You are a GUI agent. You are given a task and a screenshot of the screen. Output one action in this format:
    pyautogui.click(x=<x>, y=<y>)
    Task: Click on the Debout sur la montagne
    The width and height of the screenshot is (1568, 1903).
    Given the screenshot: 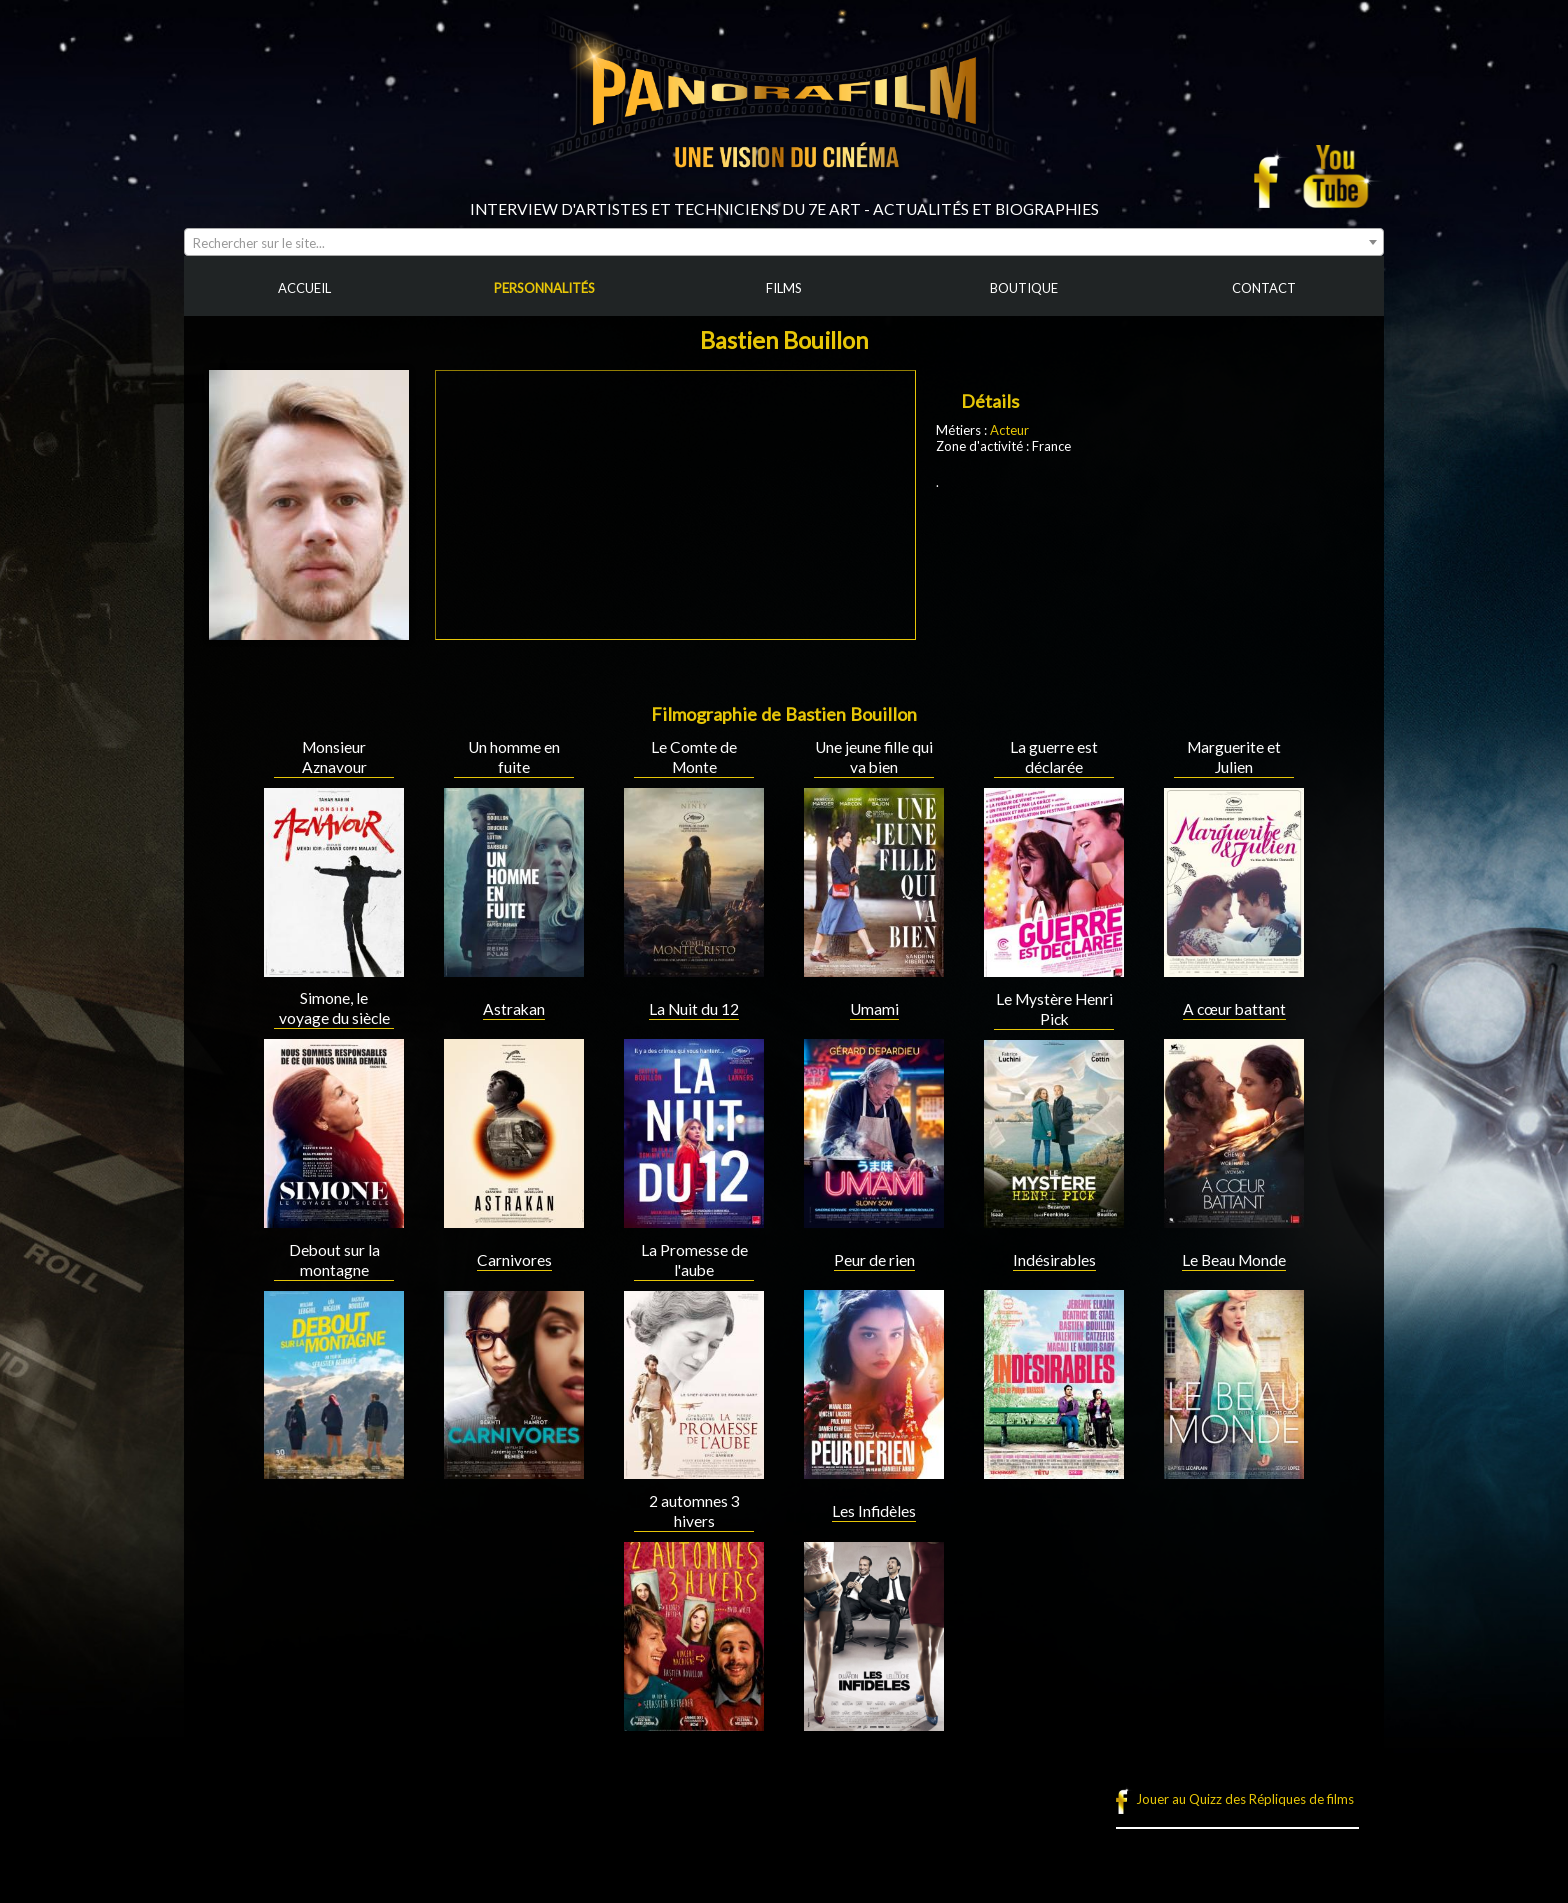 What is the action you would take?
    pyautogui.click(x=334, y=1260)
    